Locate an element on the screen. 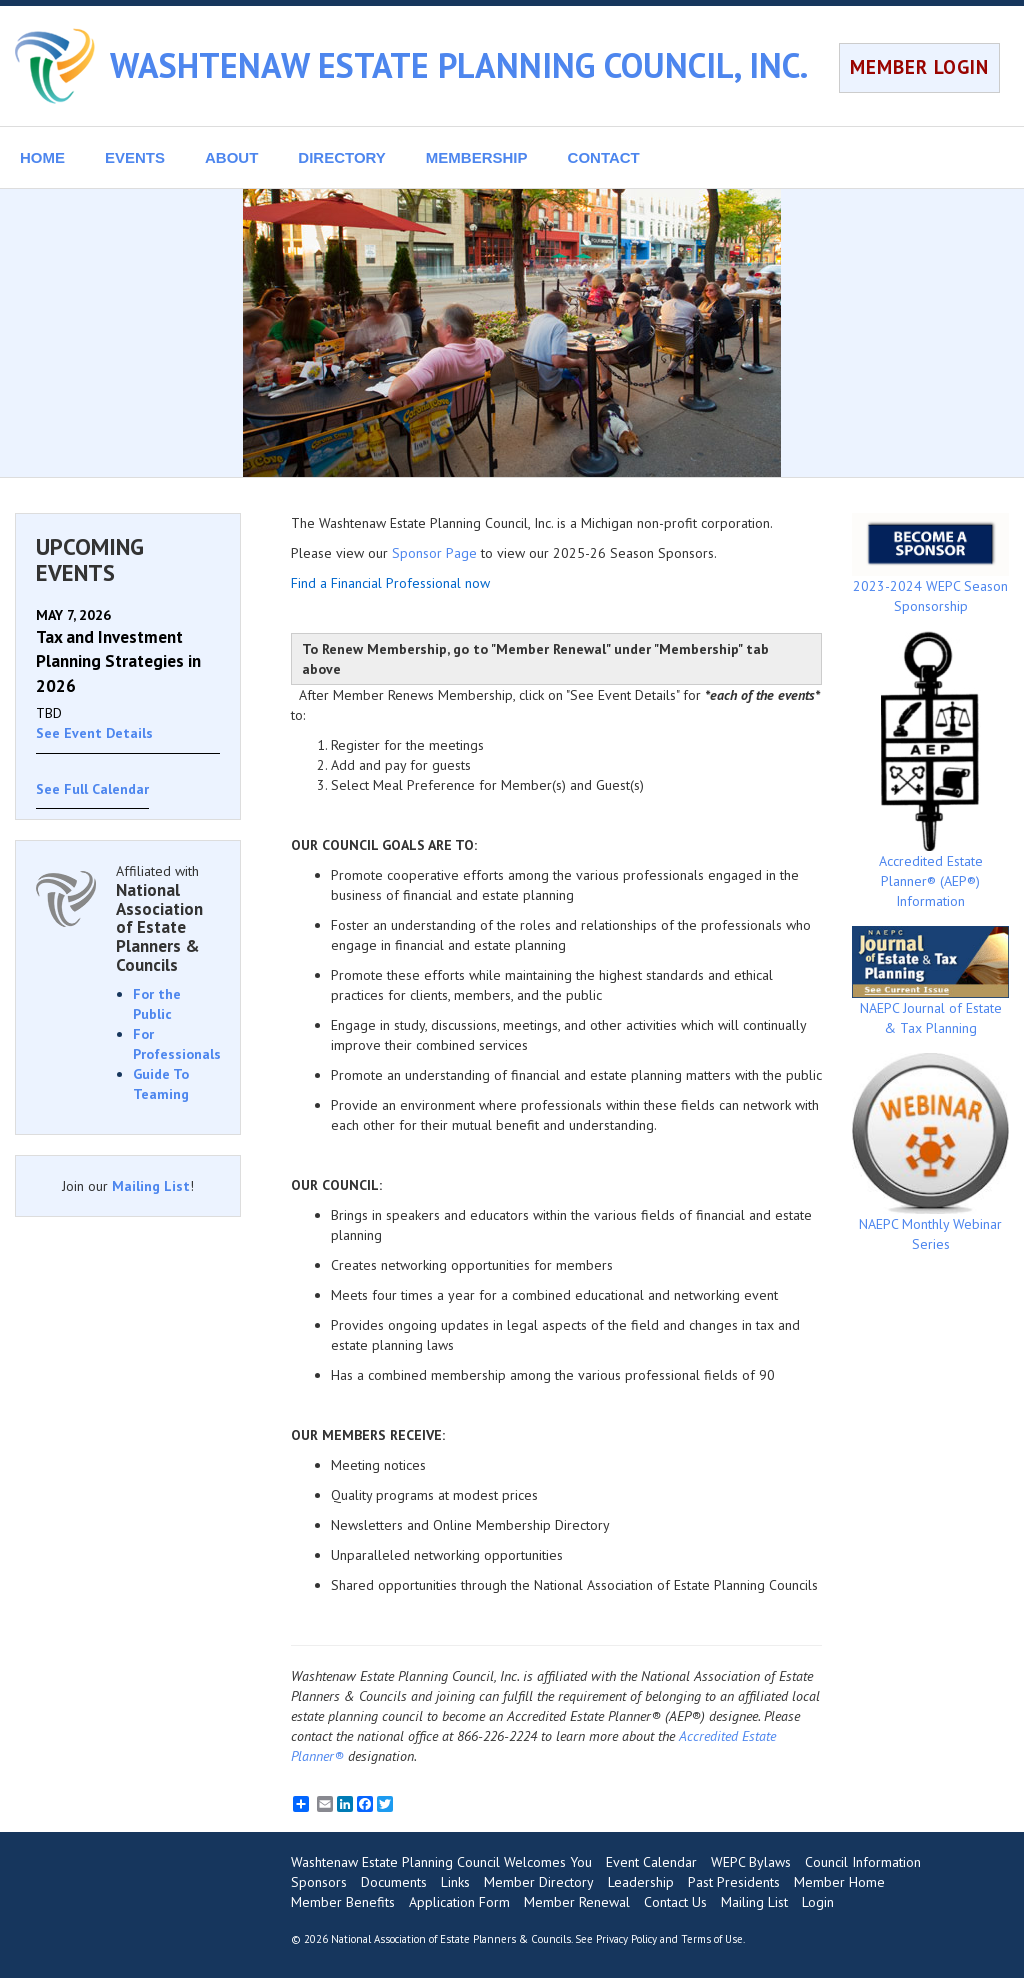  2023-2024 WEPC Season Sponsorship is located at coordinates (930, 564).